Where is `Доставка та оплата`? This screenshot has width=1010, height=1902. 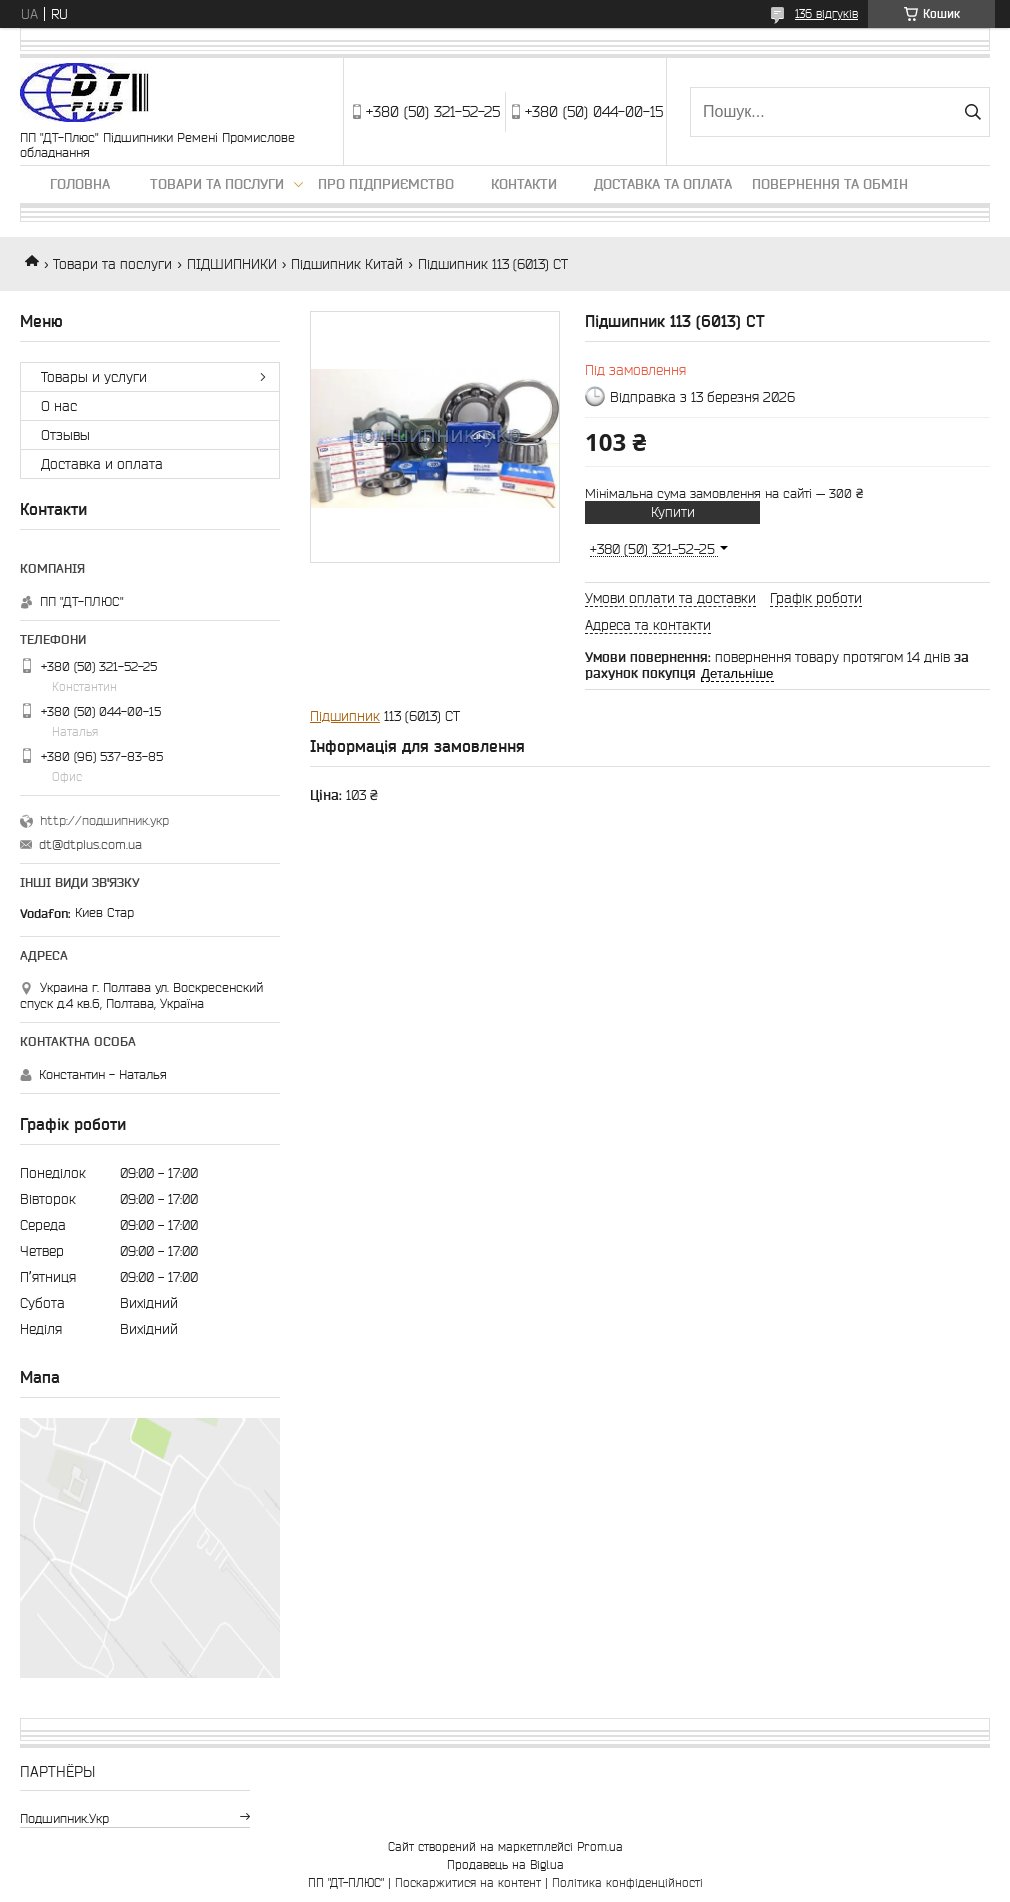
Доставка та оплата is located at coordinates (663, 184).